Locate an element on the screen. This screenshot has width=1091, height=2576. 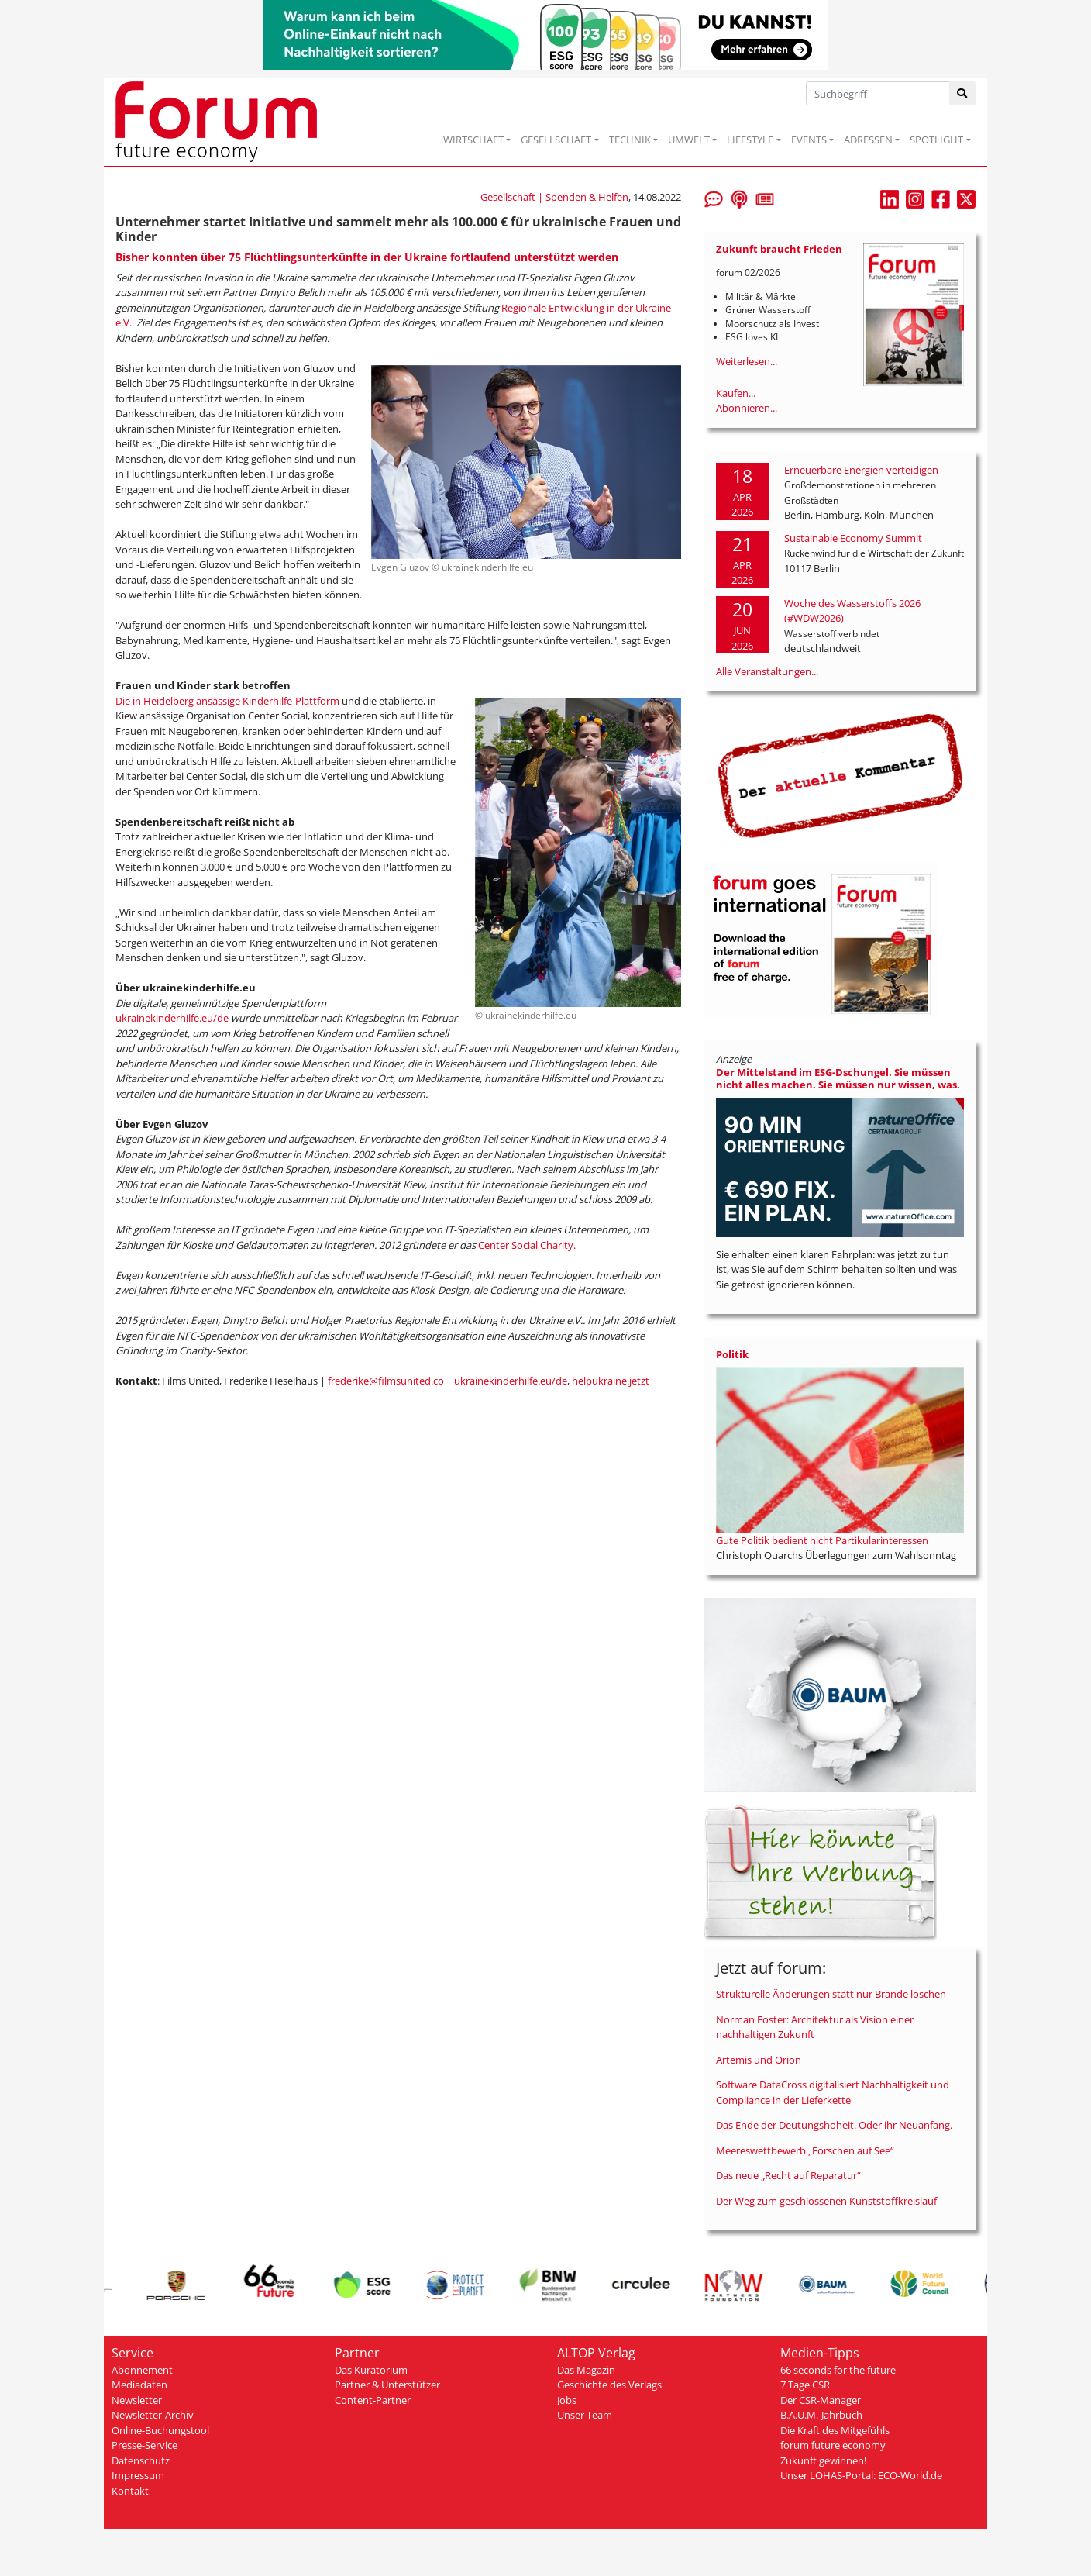
Jobs is located at coordinates (566, 2400).